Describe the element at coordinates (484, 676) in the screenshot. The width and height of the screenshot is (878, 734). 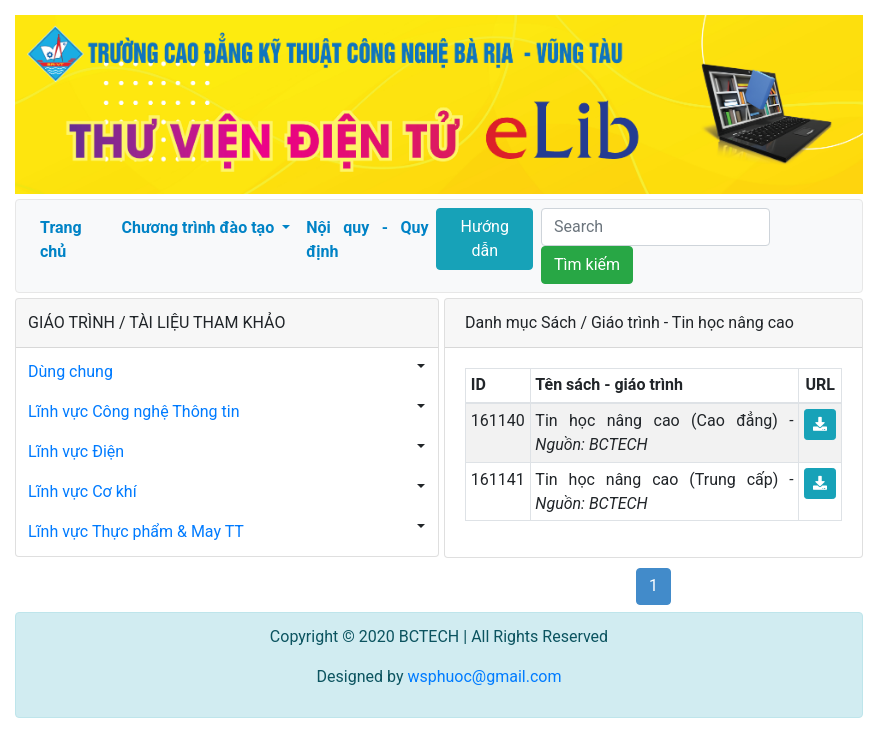
I see `wsphuoc@gmail.com` at that location.